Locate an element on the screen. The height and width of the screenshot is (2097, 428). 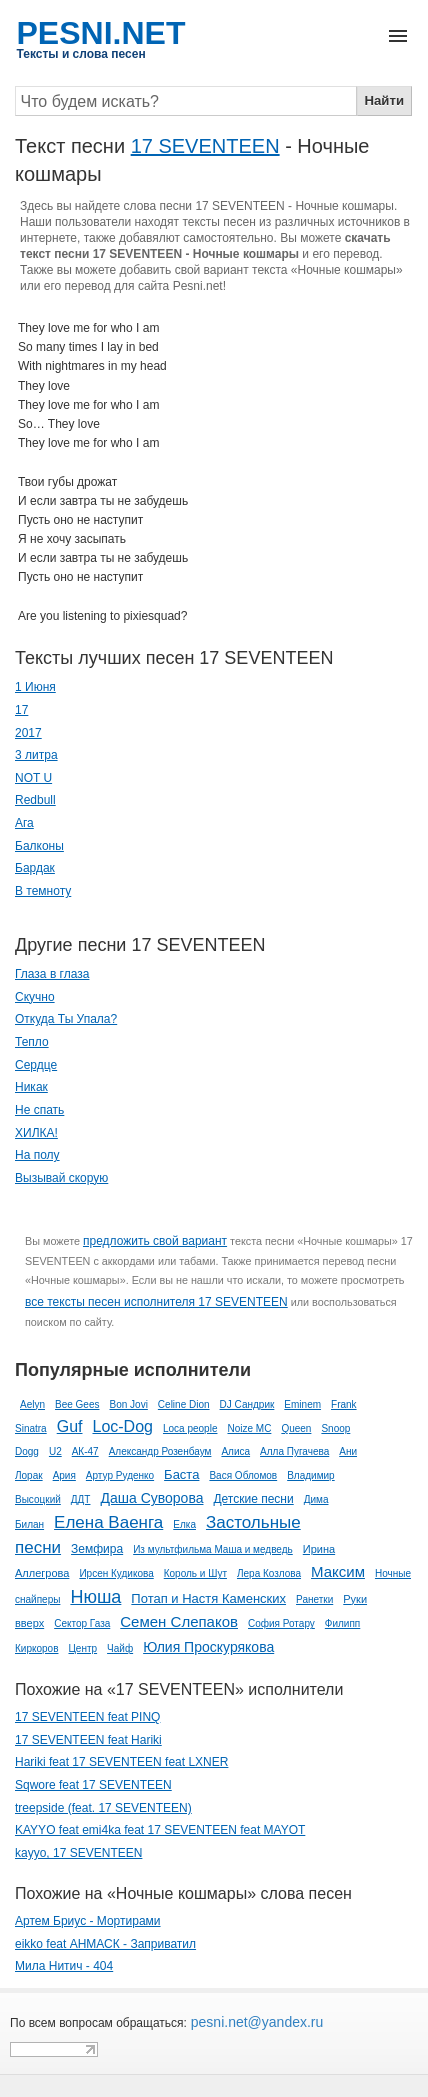
ХИЛКА! is located at coordinates (36, 1133).